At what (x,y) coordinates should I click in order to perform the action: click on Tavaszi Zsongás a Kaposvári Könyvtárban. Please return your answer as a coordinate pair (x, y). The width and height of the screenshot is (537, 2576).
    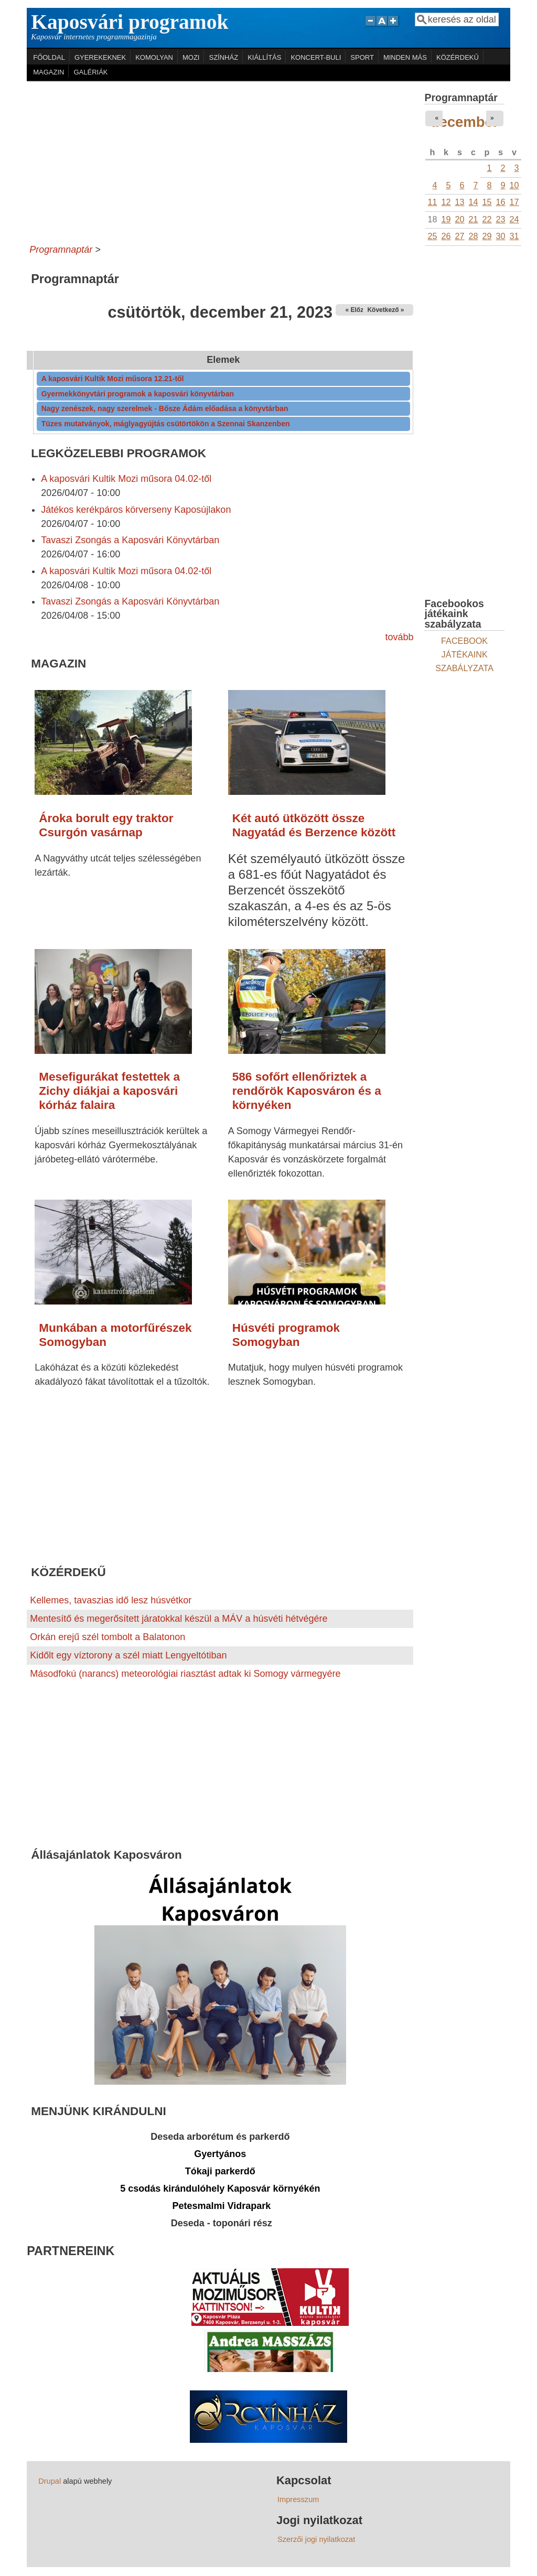
    Looking at the image, I should click on (130, 540).